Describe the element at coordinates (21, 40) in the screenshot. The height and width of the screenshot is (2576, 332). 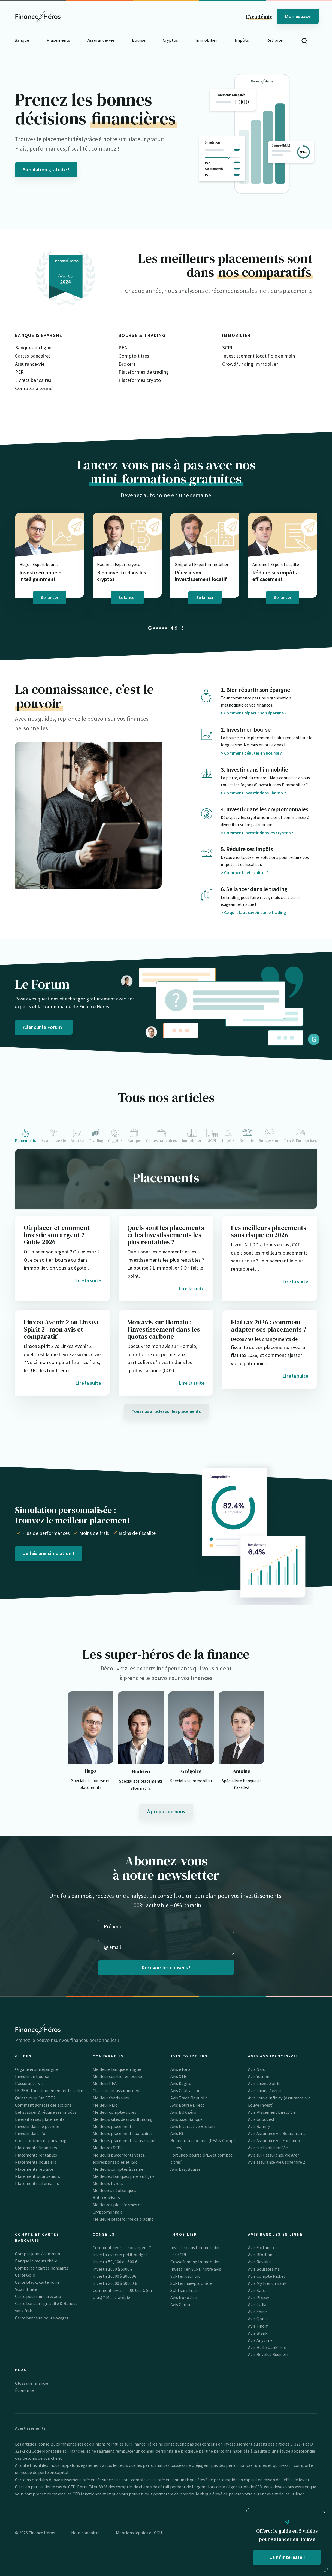
I see `Banque [button]` at that location.